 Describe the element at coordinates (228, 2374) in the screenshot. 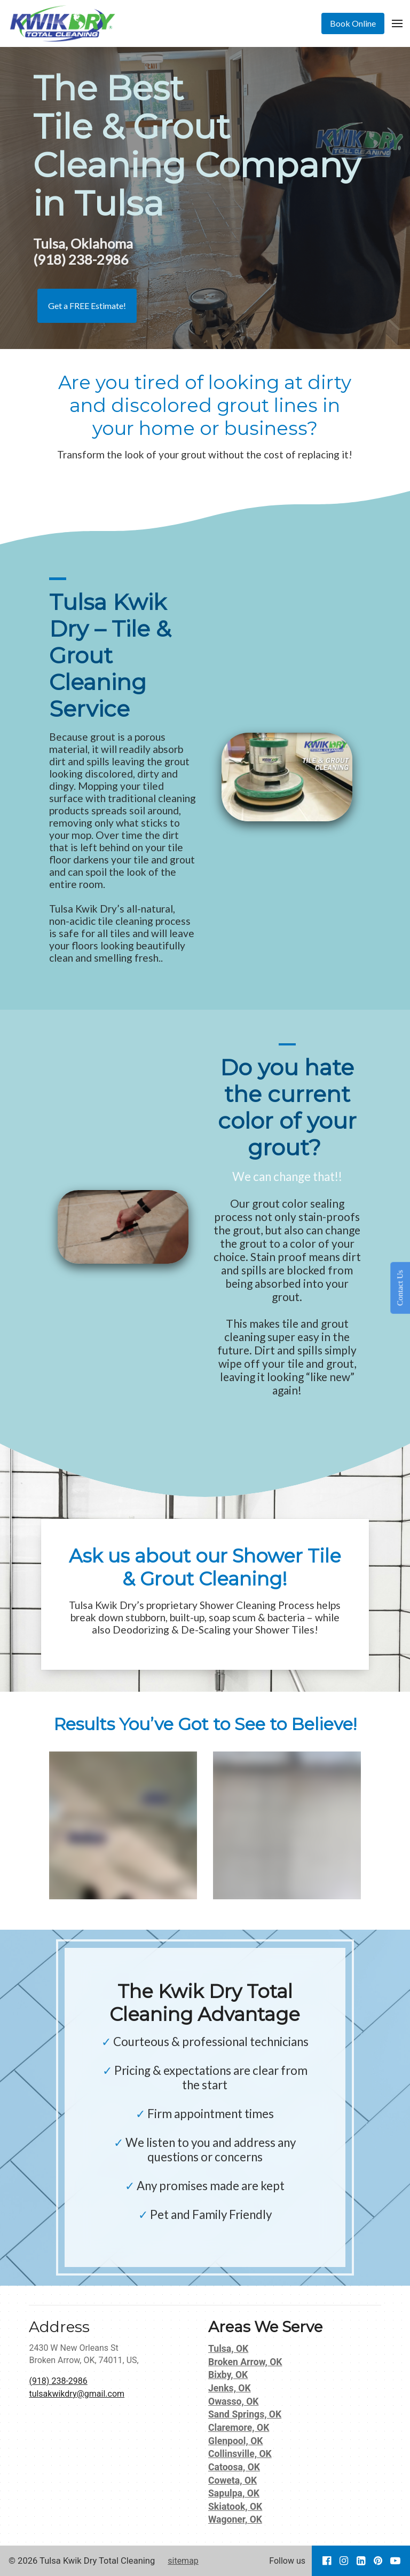

I see `Bixby, OK` at that location.